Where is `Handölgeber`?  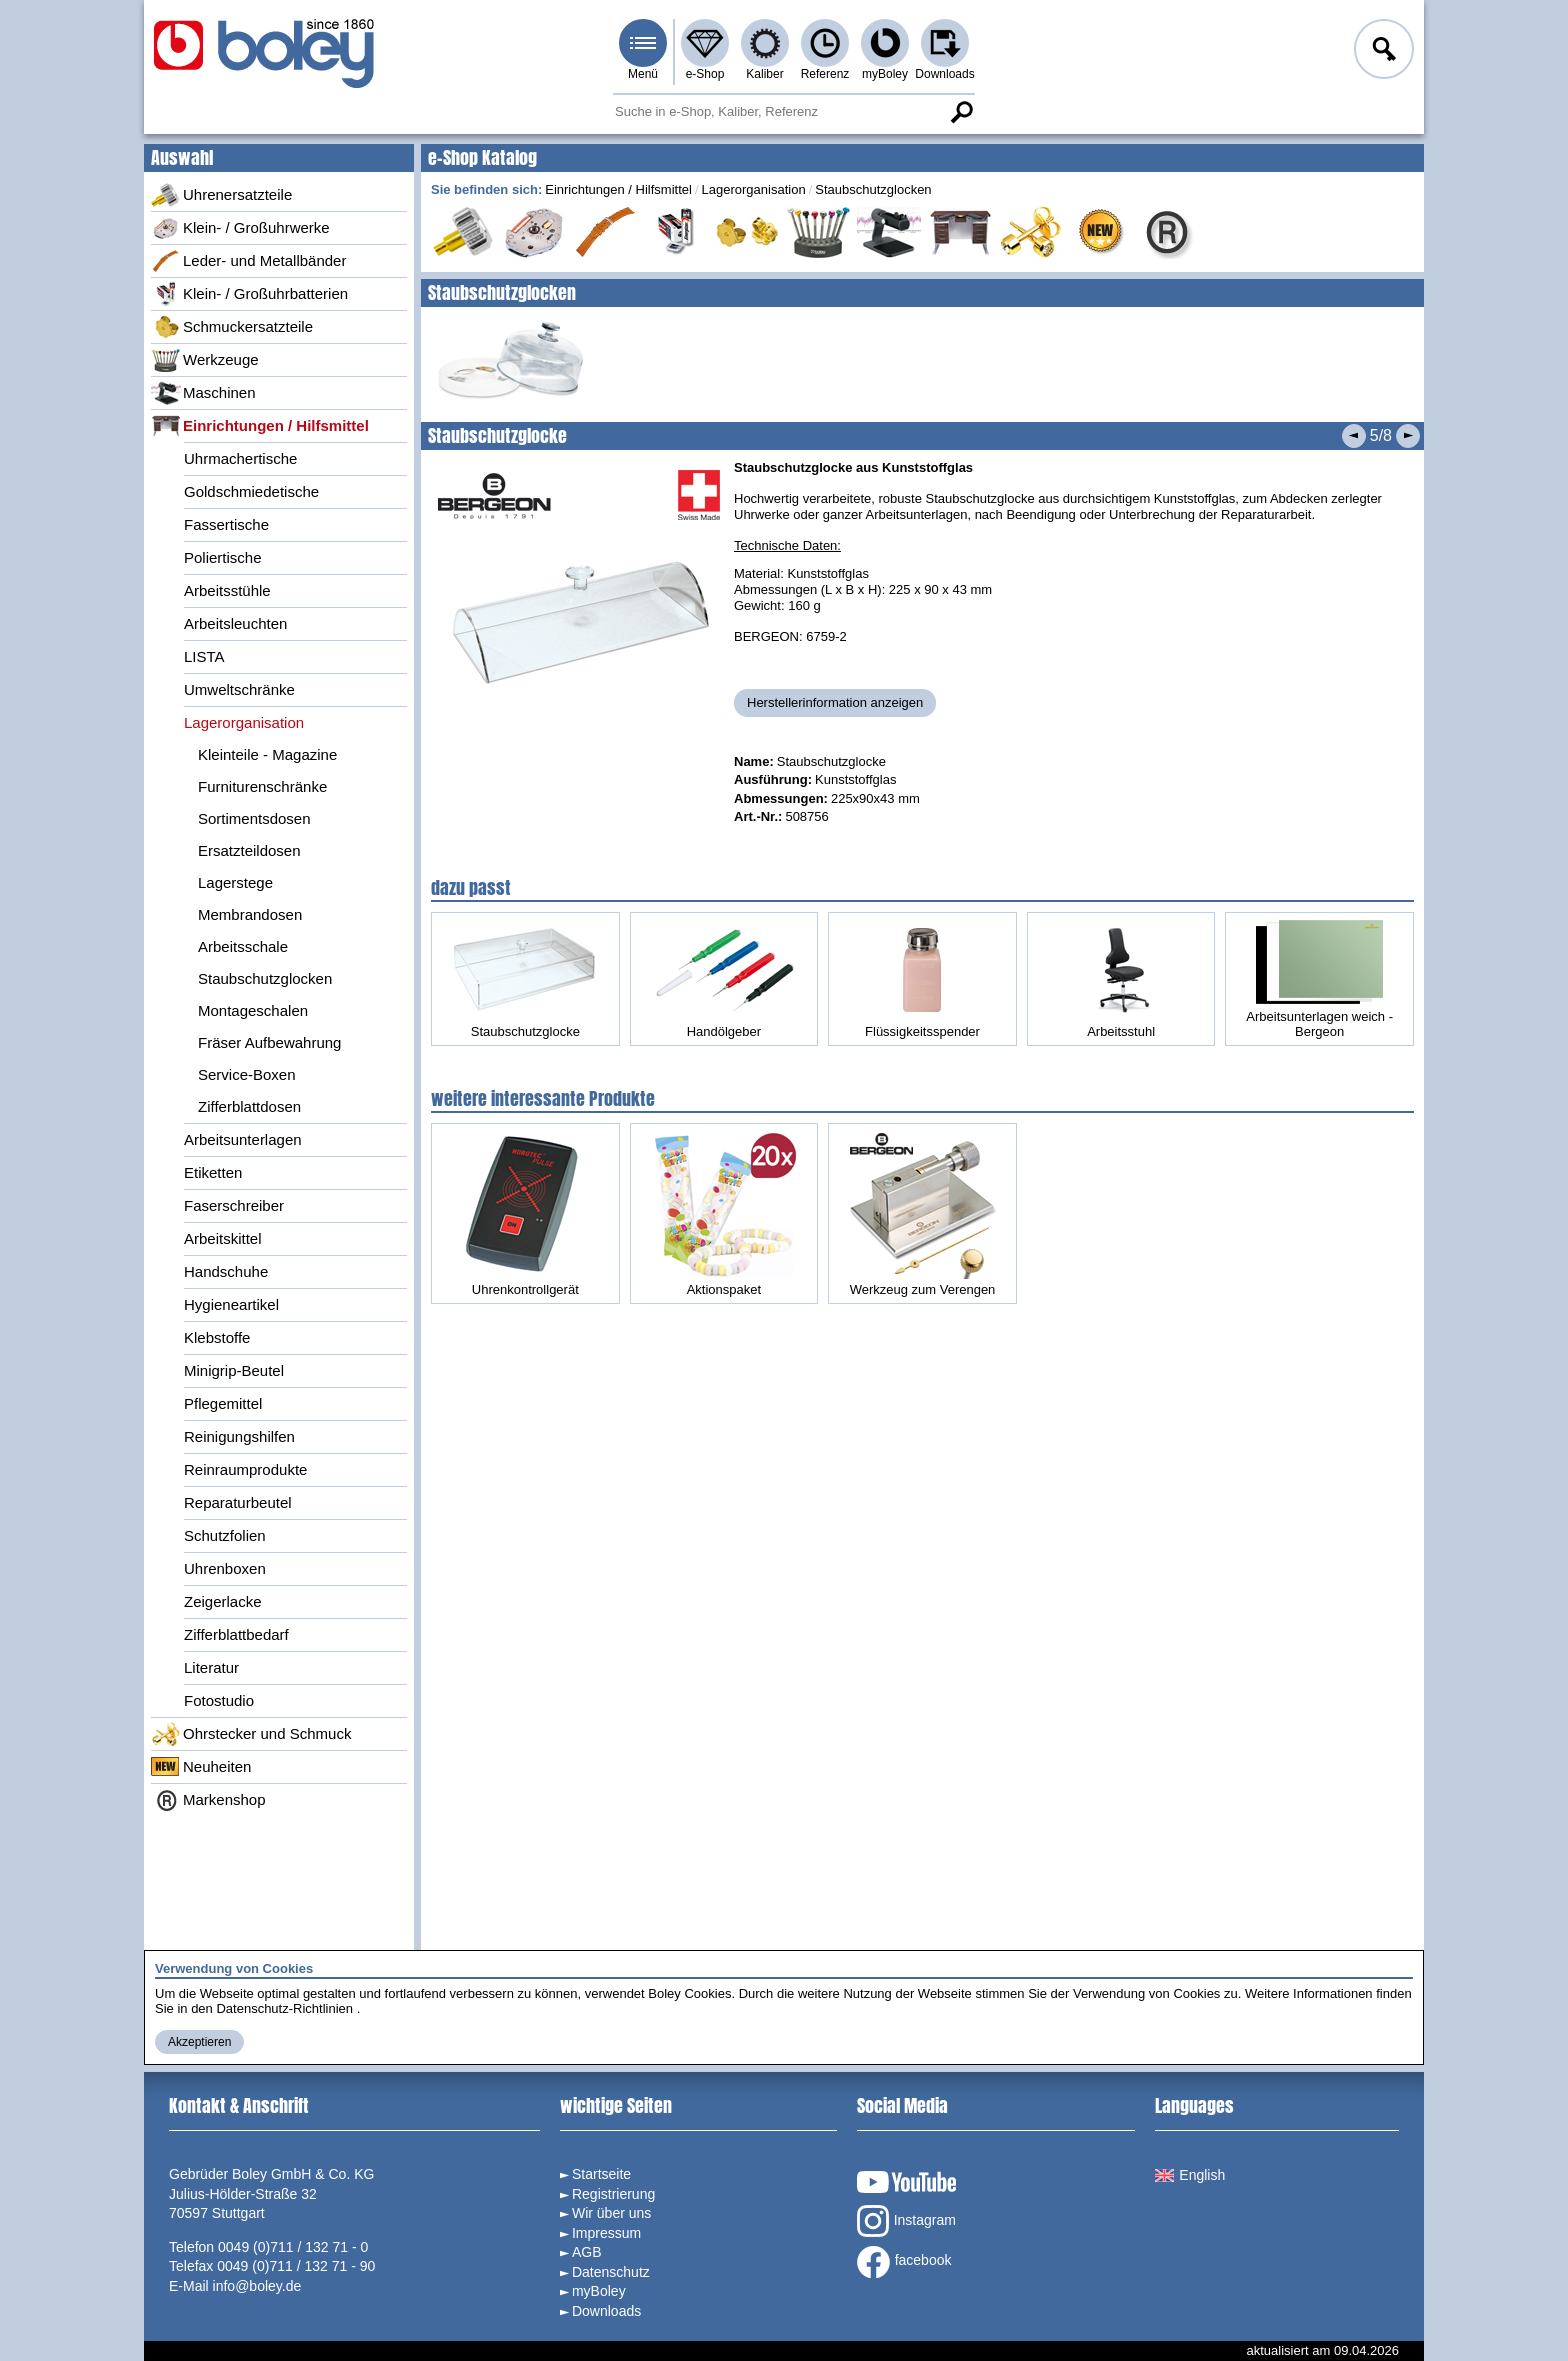 Handölgeber is located at coordinates (724, 983).